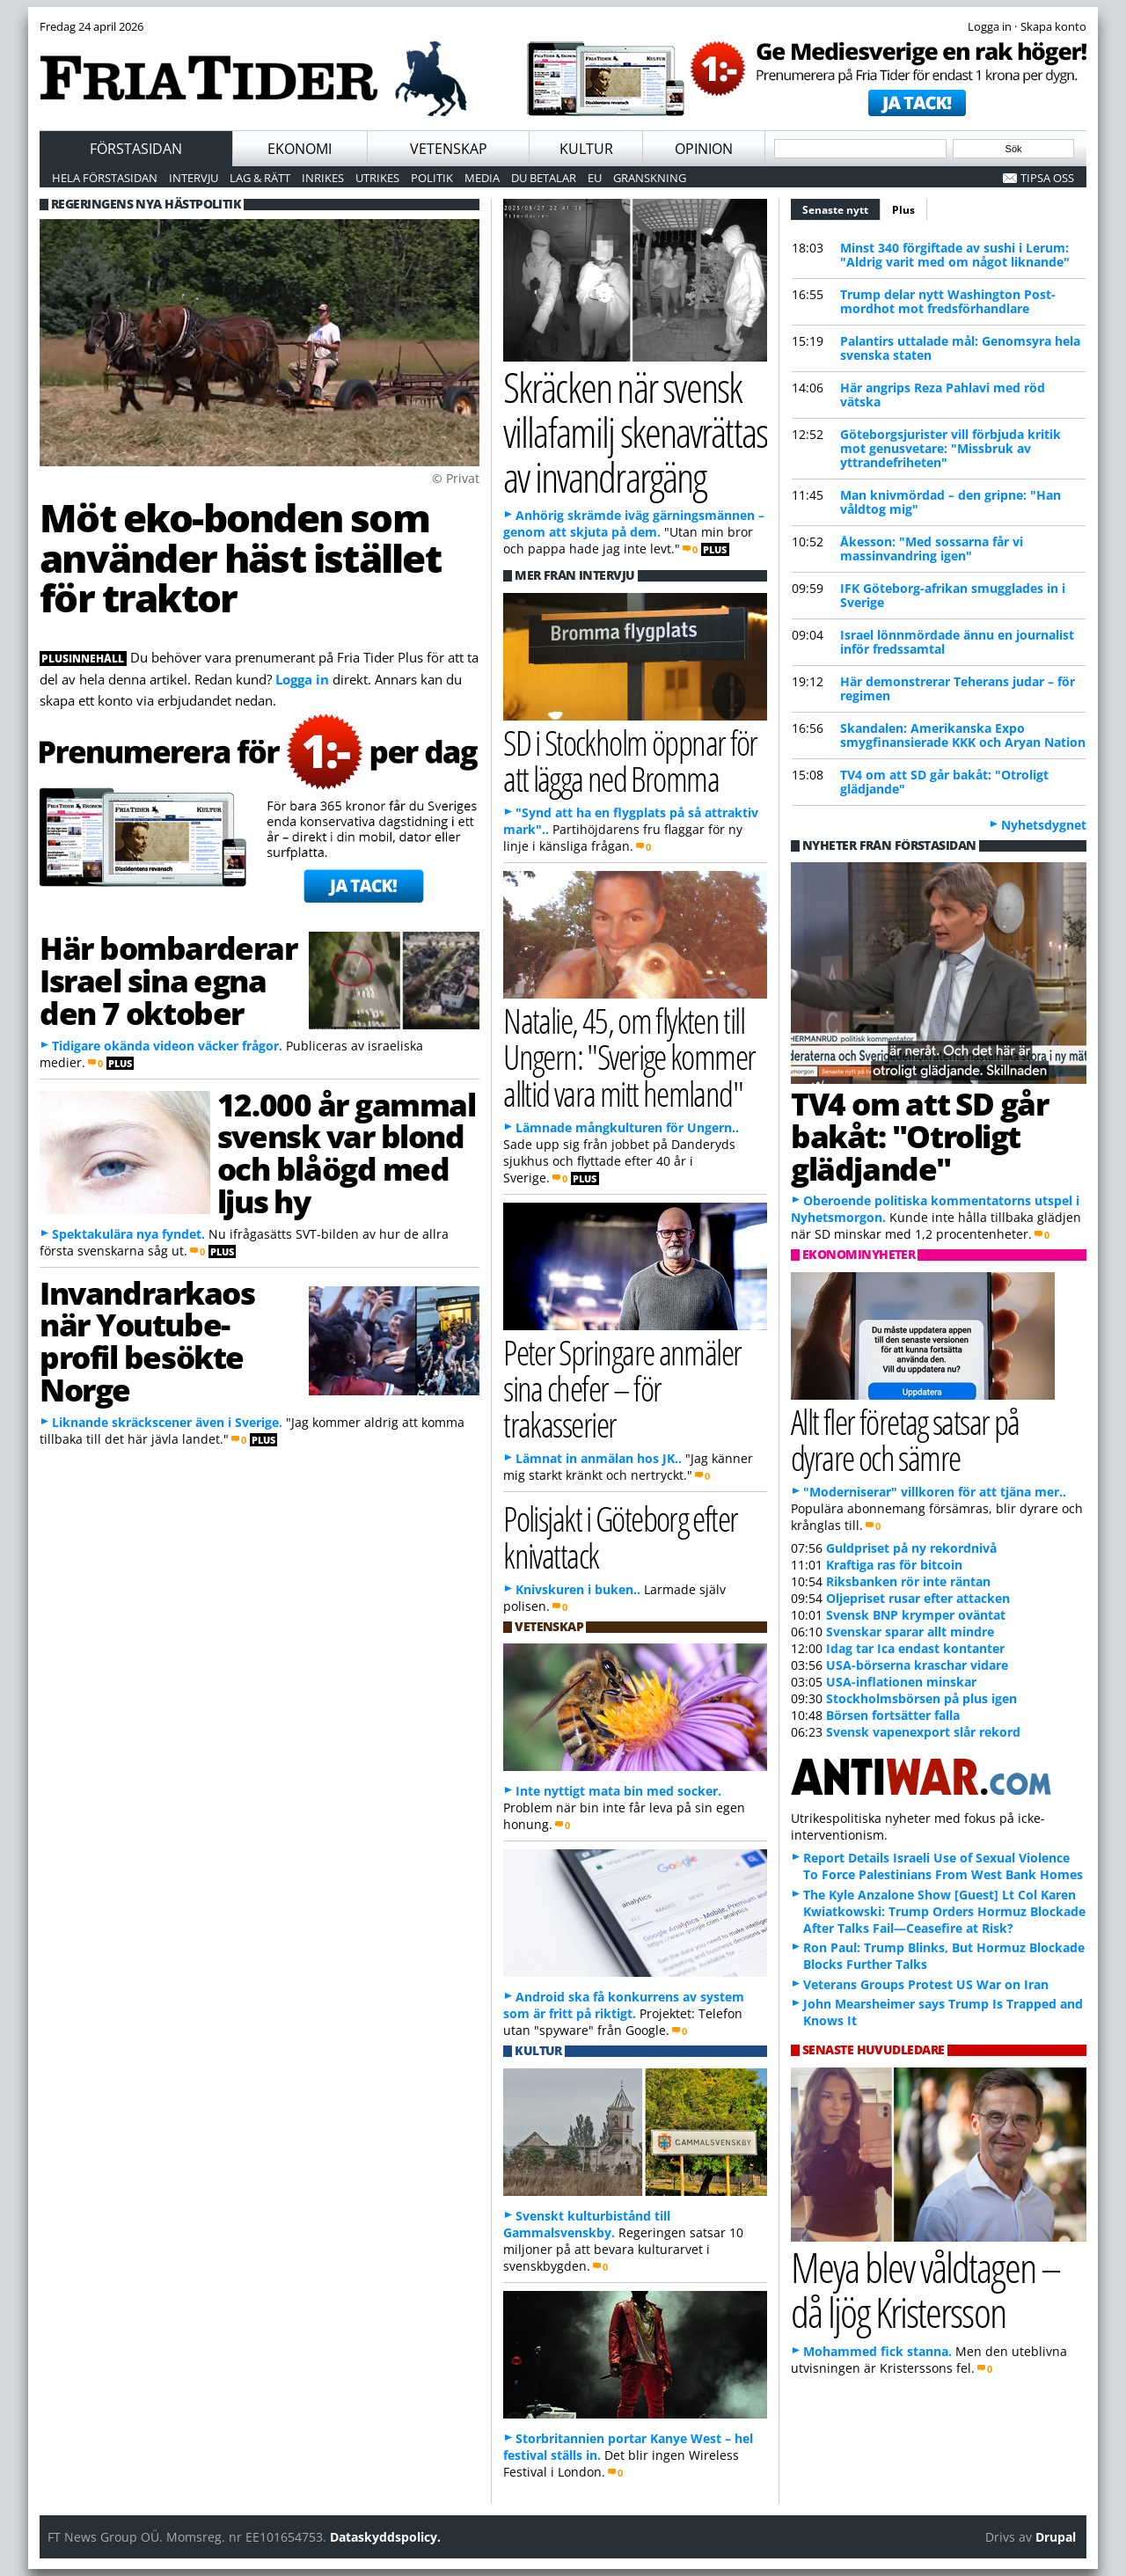  Describe the element at coordinates (586, 2224) in the screenshot. I see `Svenskt kulturbistånd till Gammalsvenskby.` at that location.